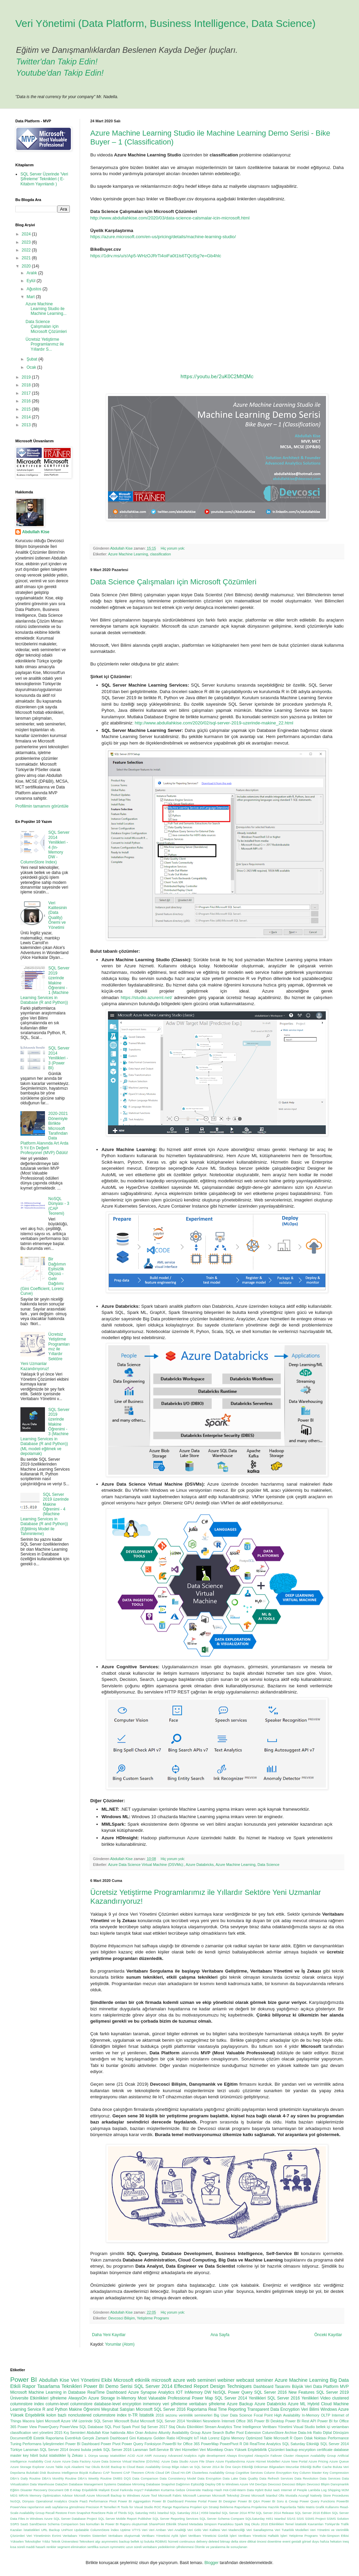 The width and height of the screenshot is (359, 2576). Describe the element at coordinates (170, 217) in the screenshot. I see `http://www.abdullahkise.com/2020/03/data-science-calsmalar-icin-microsoft.html` at that location.